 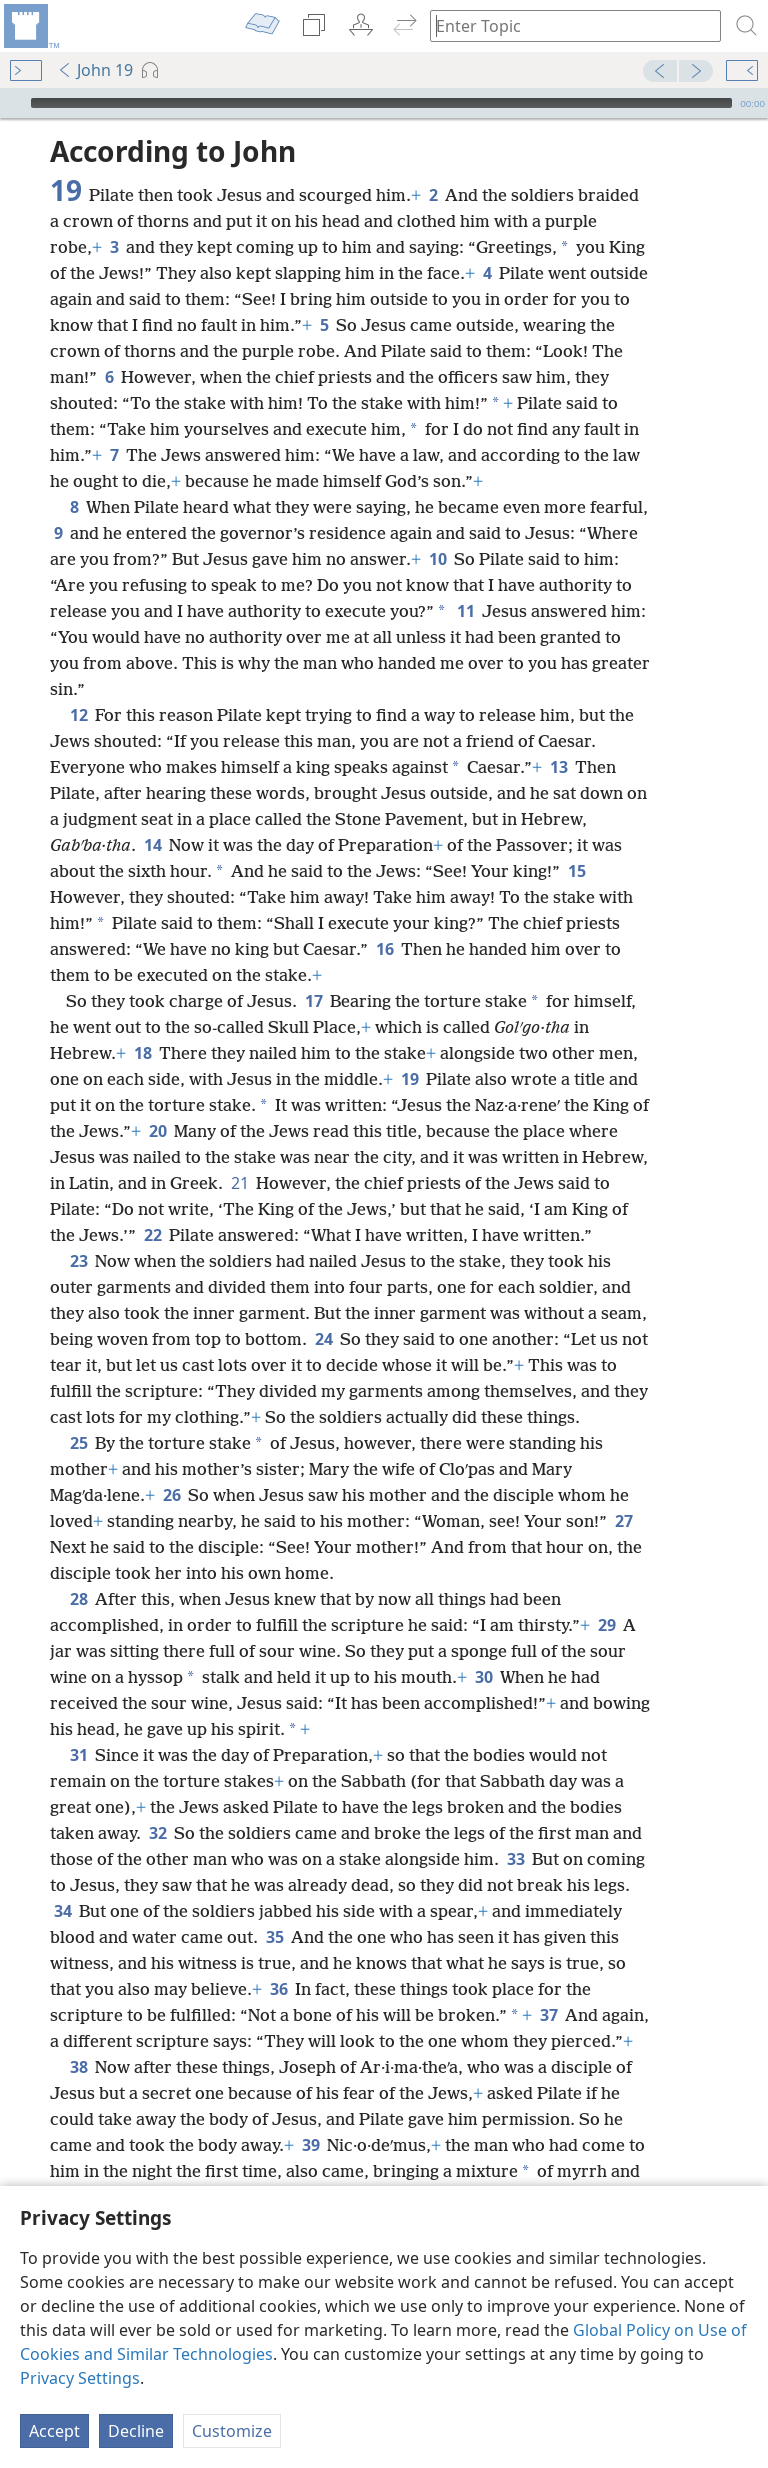 I want to click on [Play], so click(x=13, y=103).